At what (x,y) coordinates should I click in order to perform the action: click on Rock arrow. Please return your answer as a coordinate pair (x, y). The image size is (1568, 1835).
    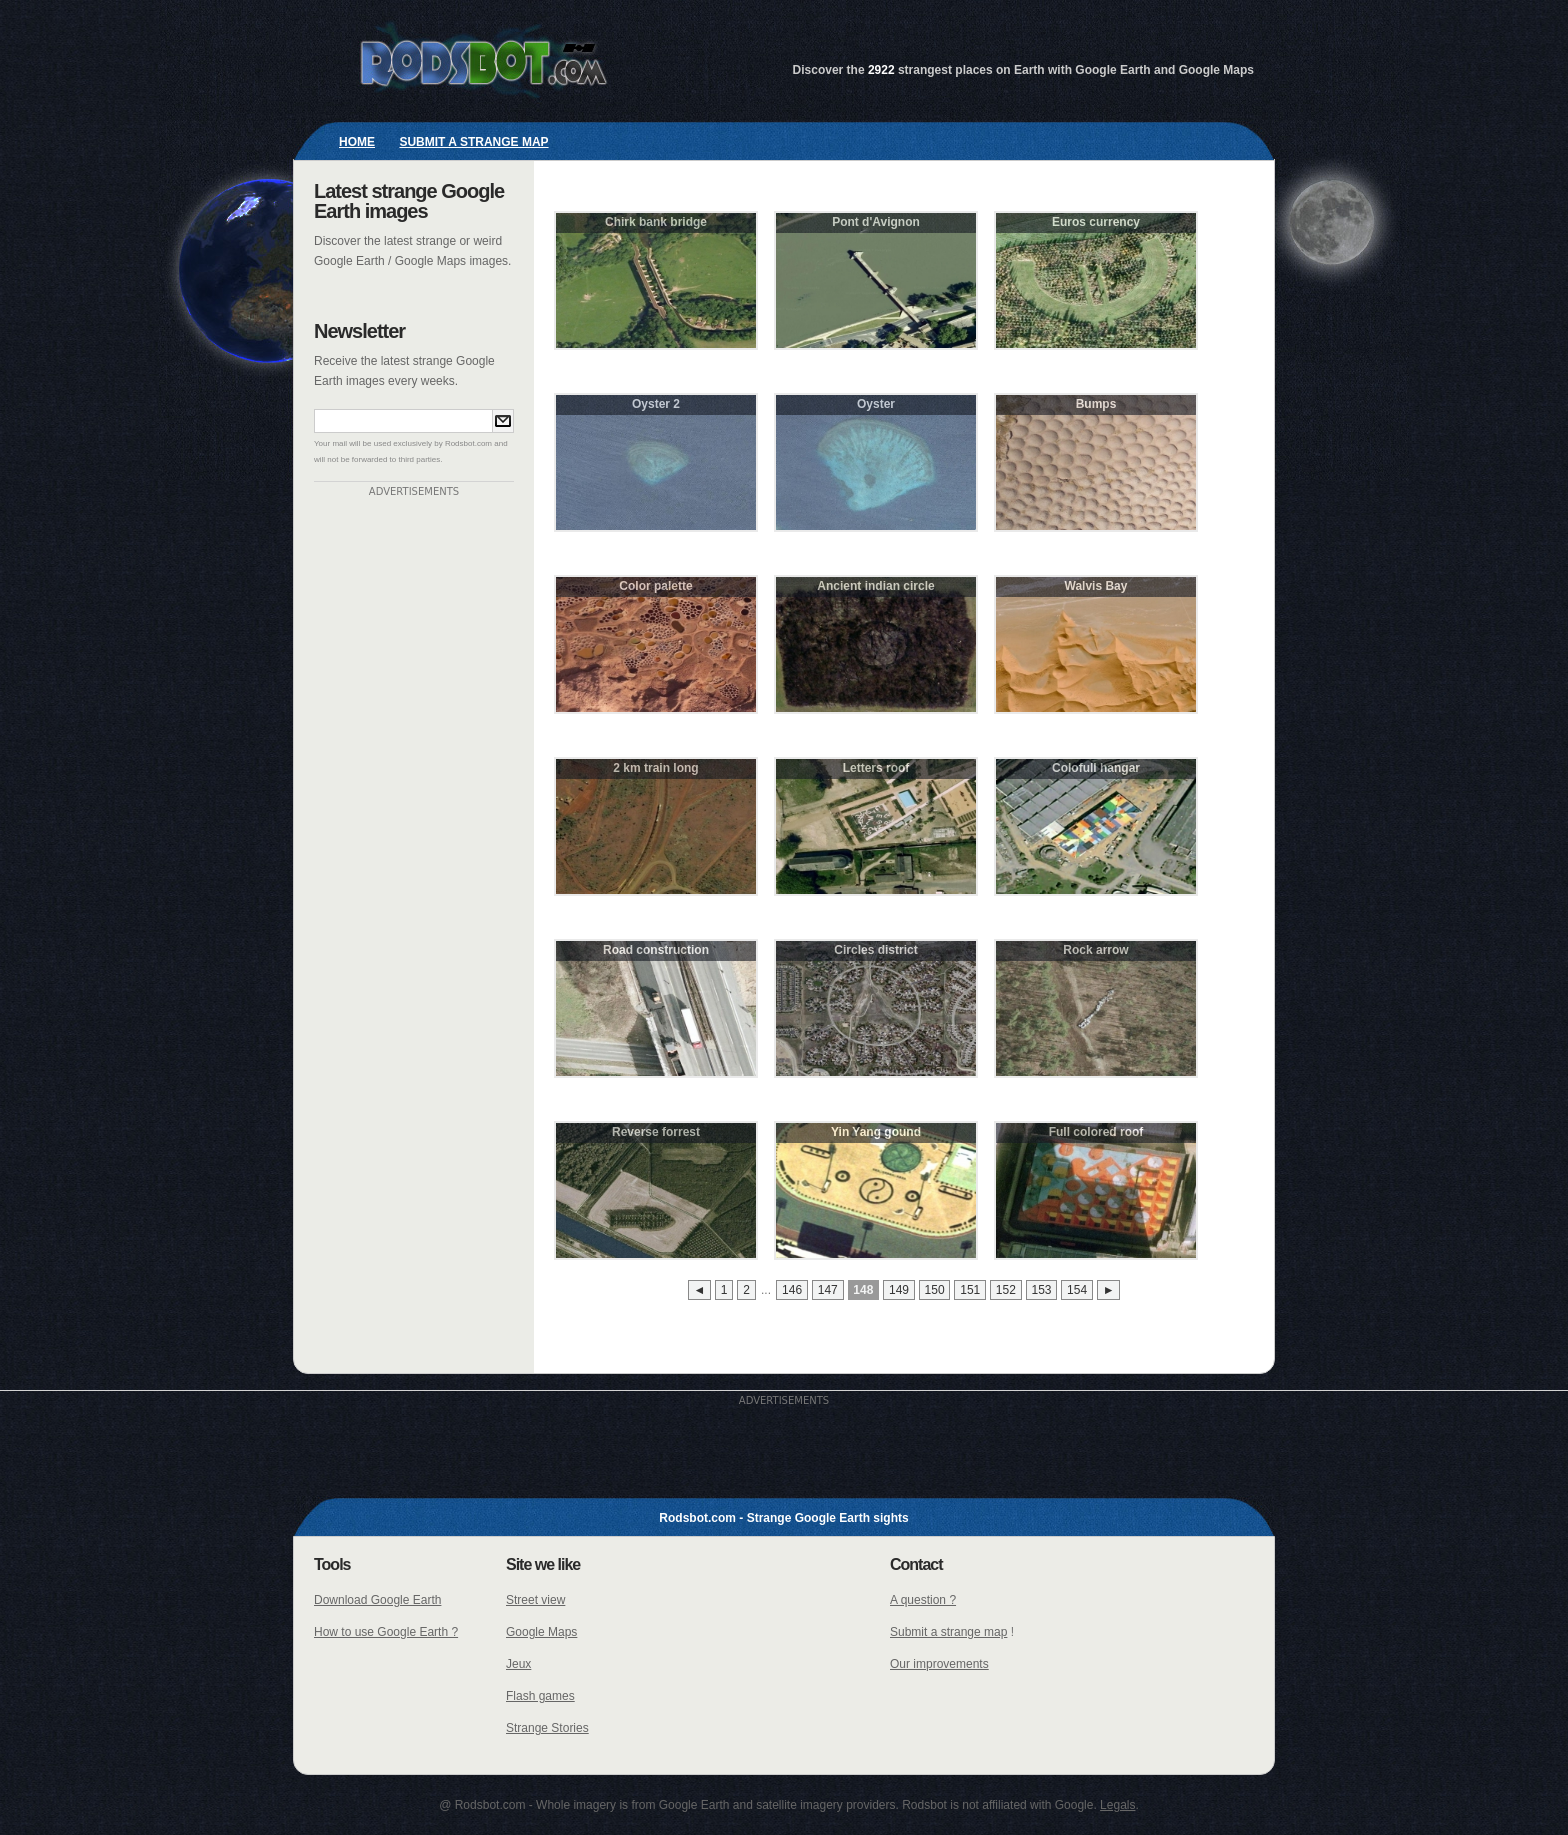
    Looking at the image, I should click on (1095, 950).